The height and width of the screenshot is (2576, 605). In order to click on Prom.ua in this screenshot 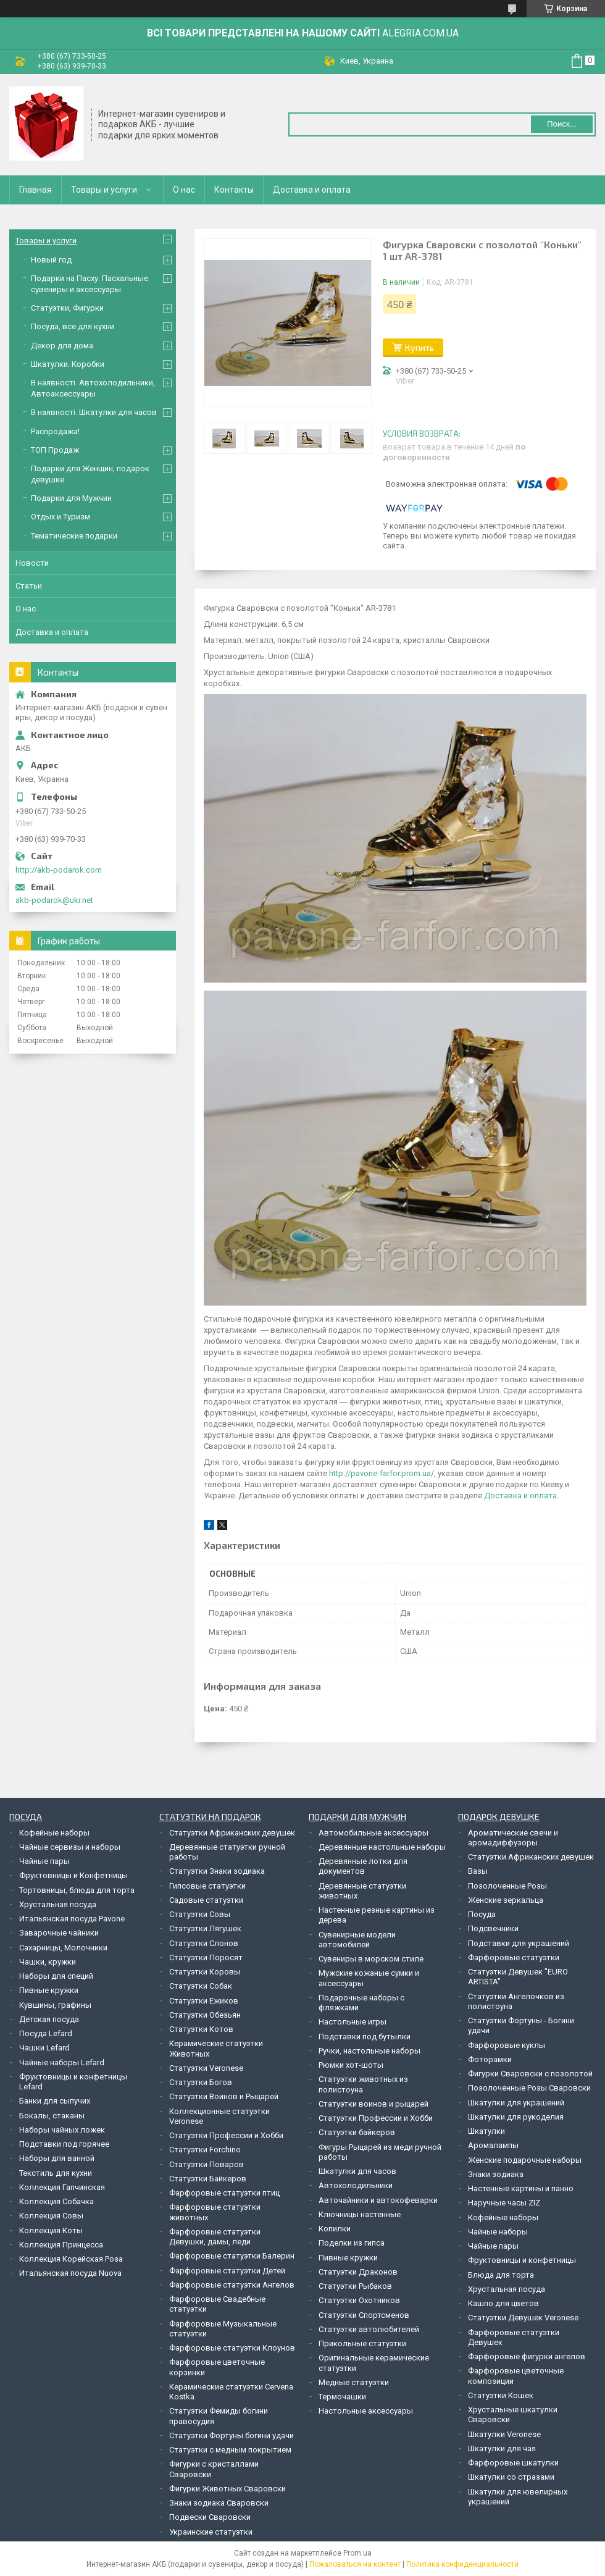, I will do `click(357, 2553)`.